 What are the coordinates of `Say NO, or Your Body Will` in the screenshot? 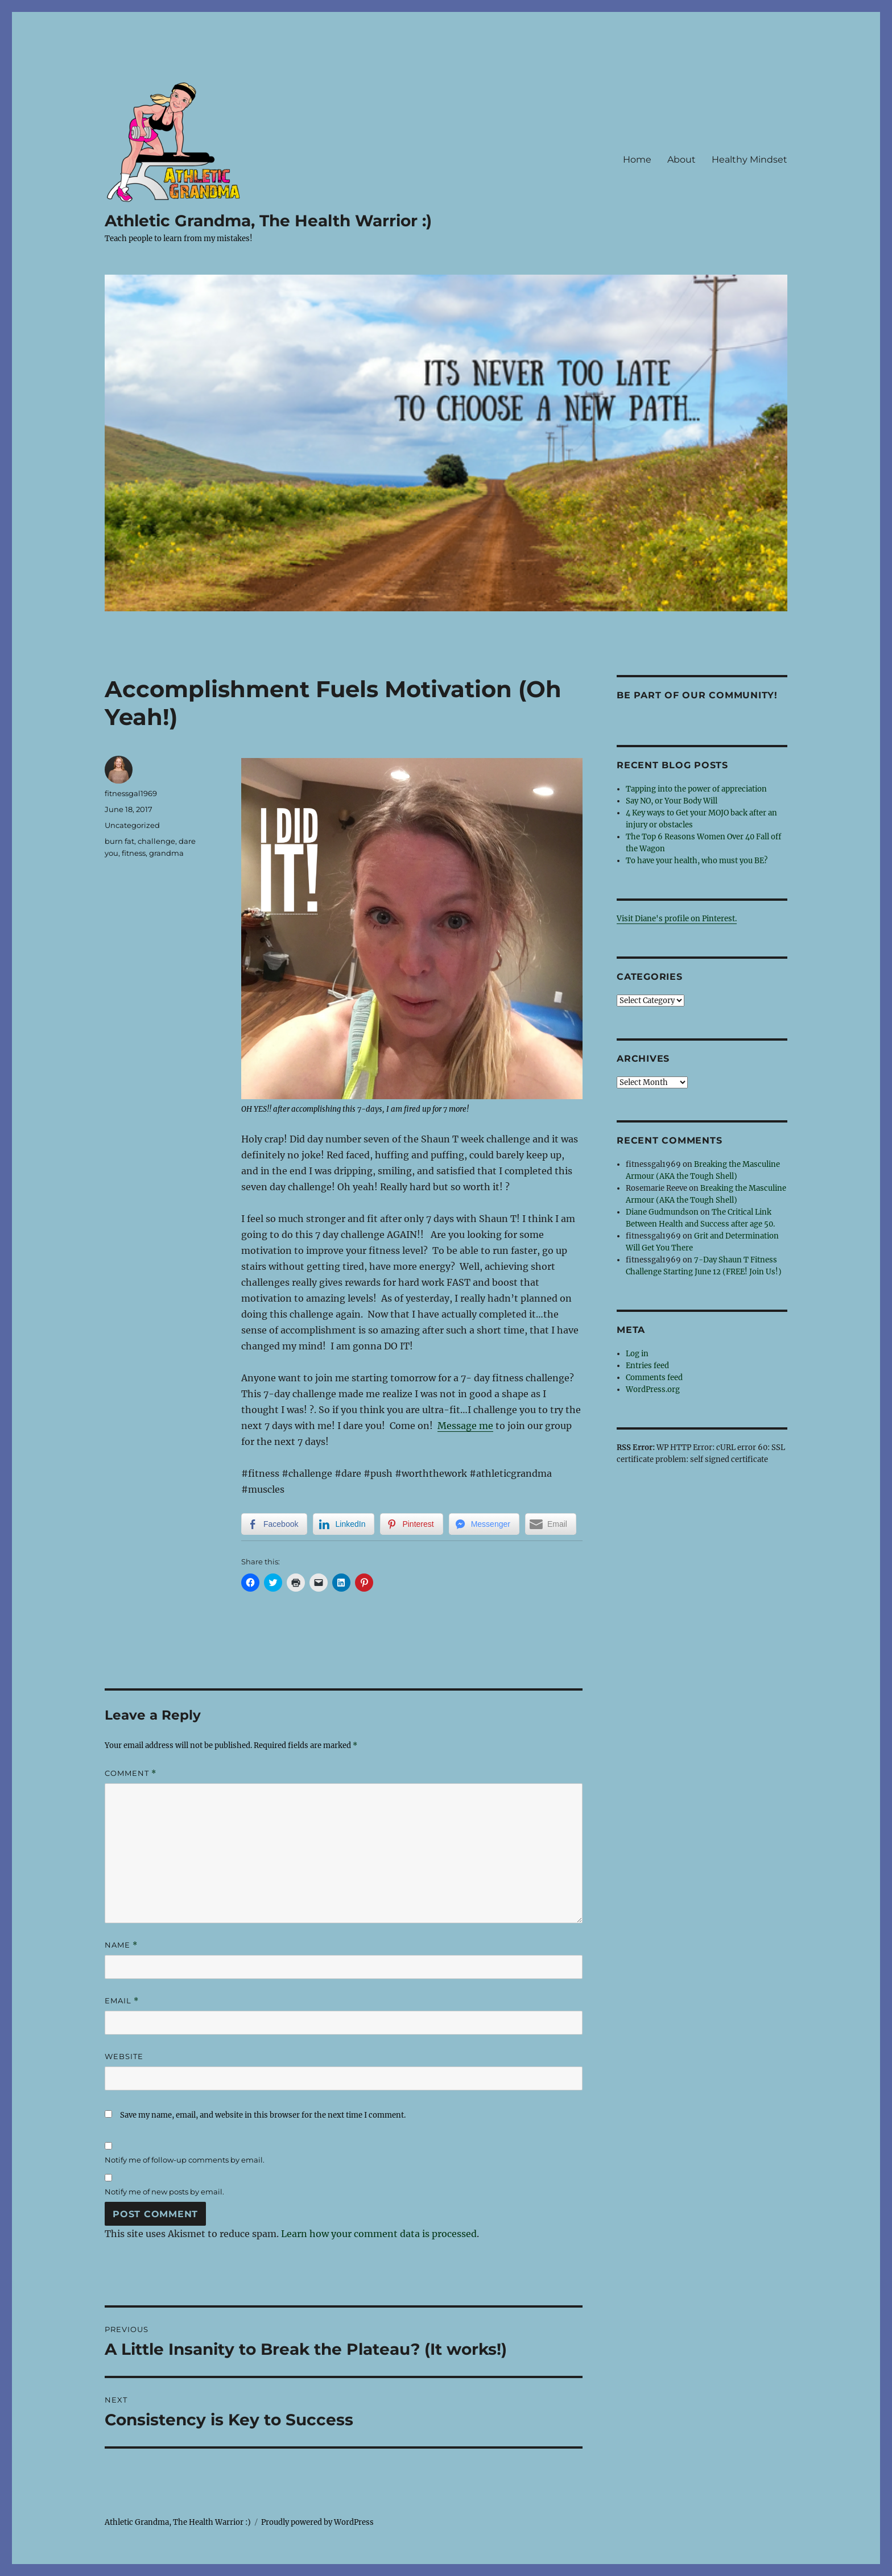 It's located at (671, 801).